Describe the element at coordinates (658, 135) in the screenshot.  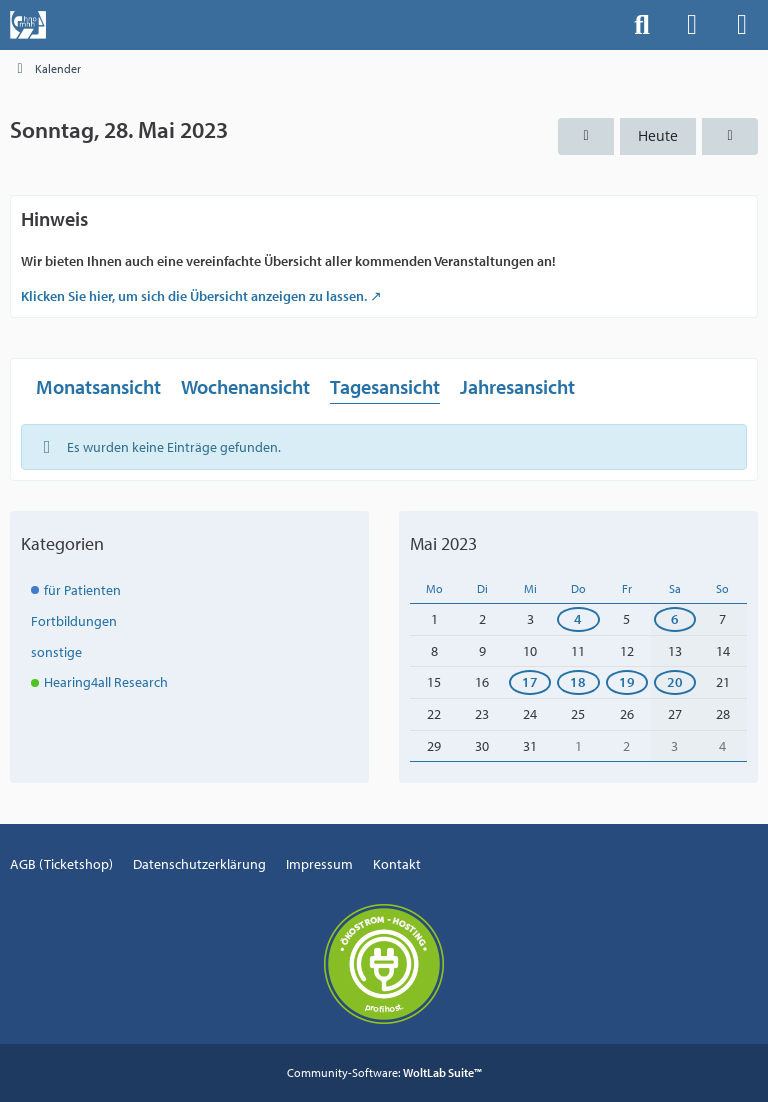
I see `Heute [Freitag, 1. Mai 2026]` at that location.